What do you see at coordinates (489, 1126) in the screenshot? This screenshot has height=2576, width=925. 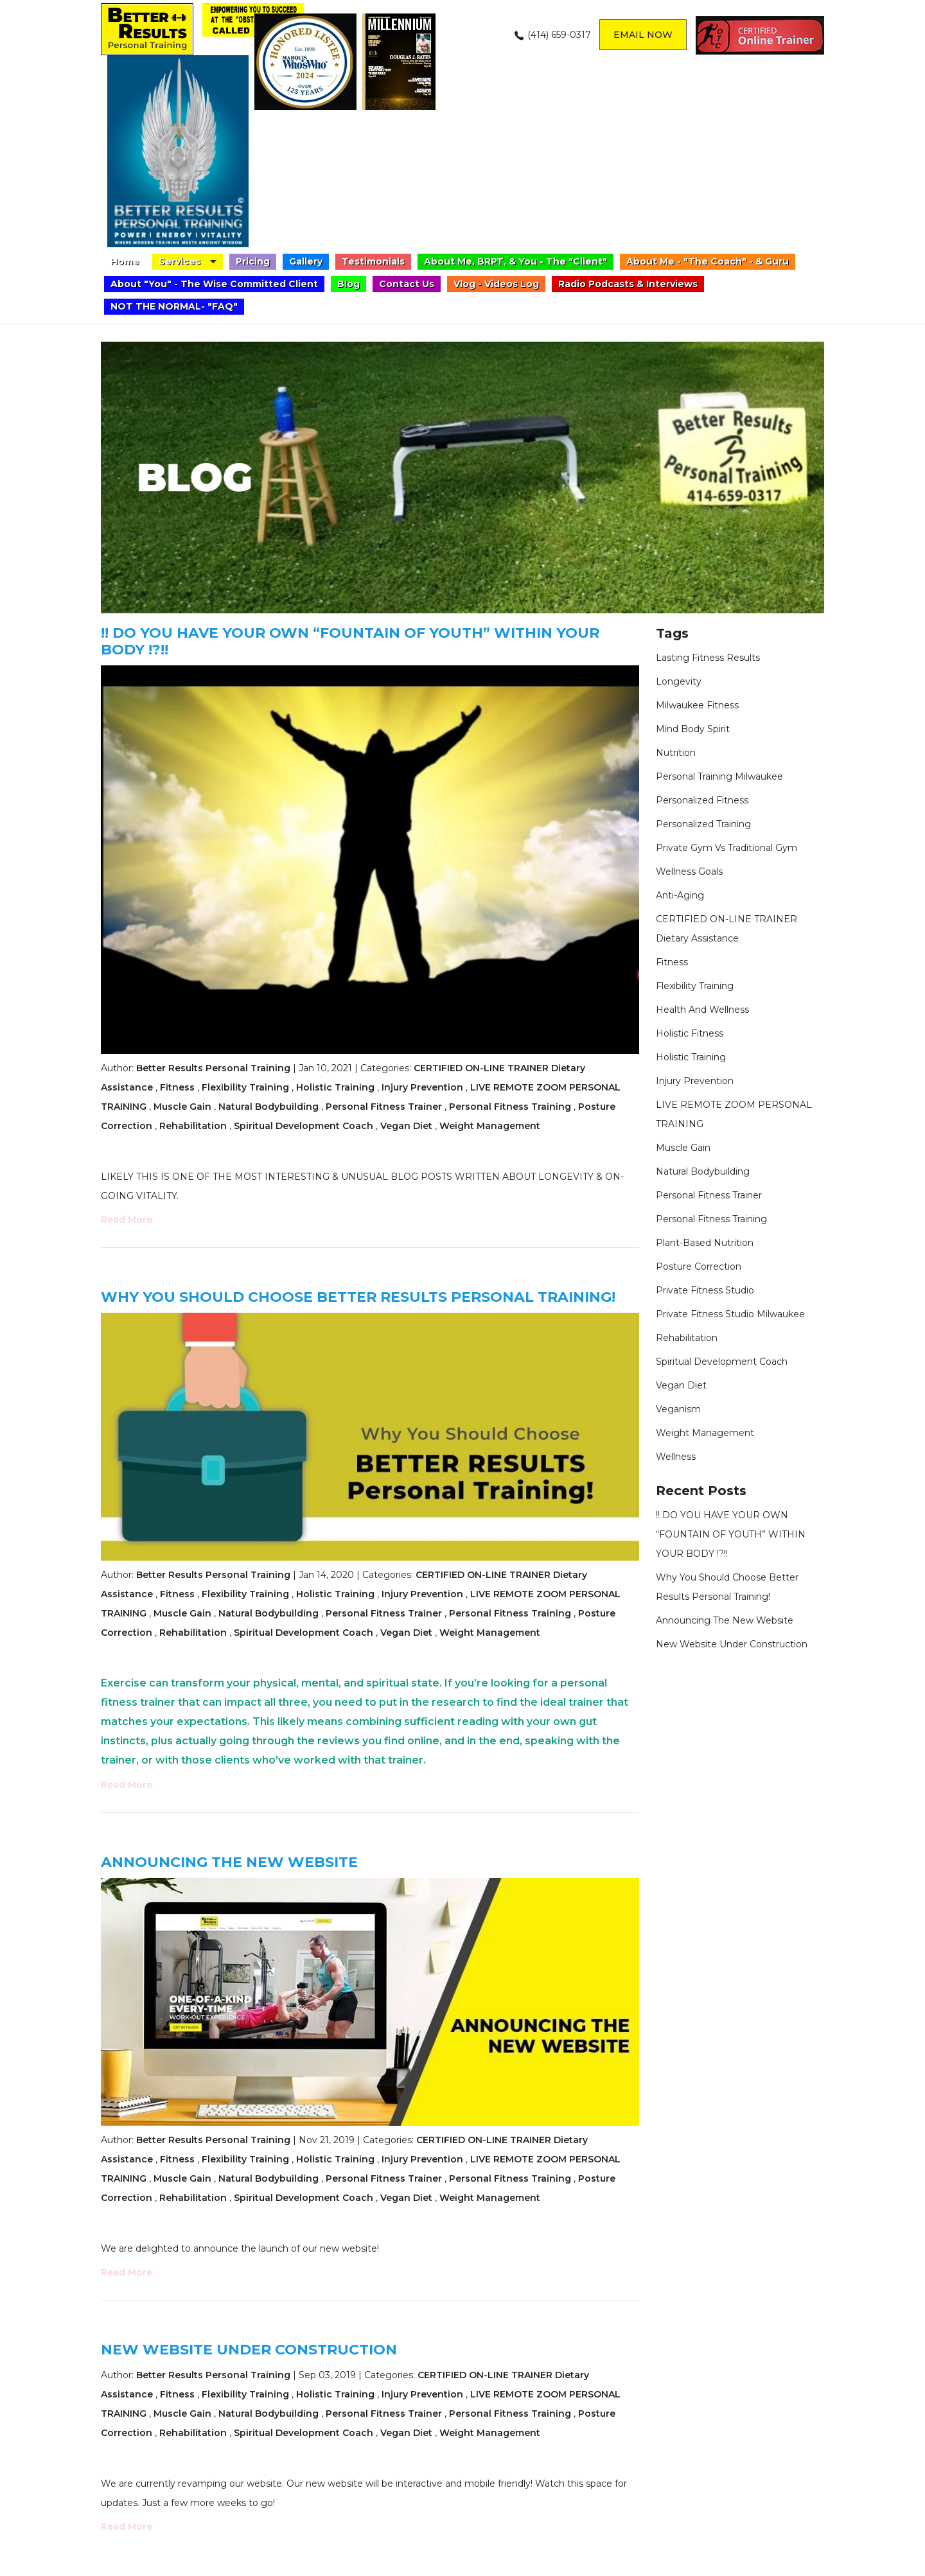 I see `Weight Management` at bounding box center [489, 1126].